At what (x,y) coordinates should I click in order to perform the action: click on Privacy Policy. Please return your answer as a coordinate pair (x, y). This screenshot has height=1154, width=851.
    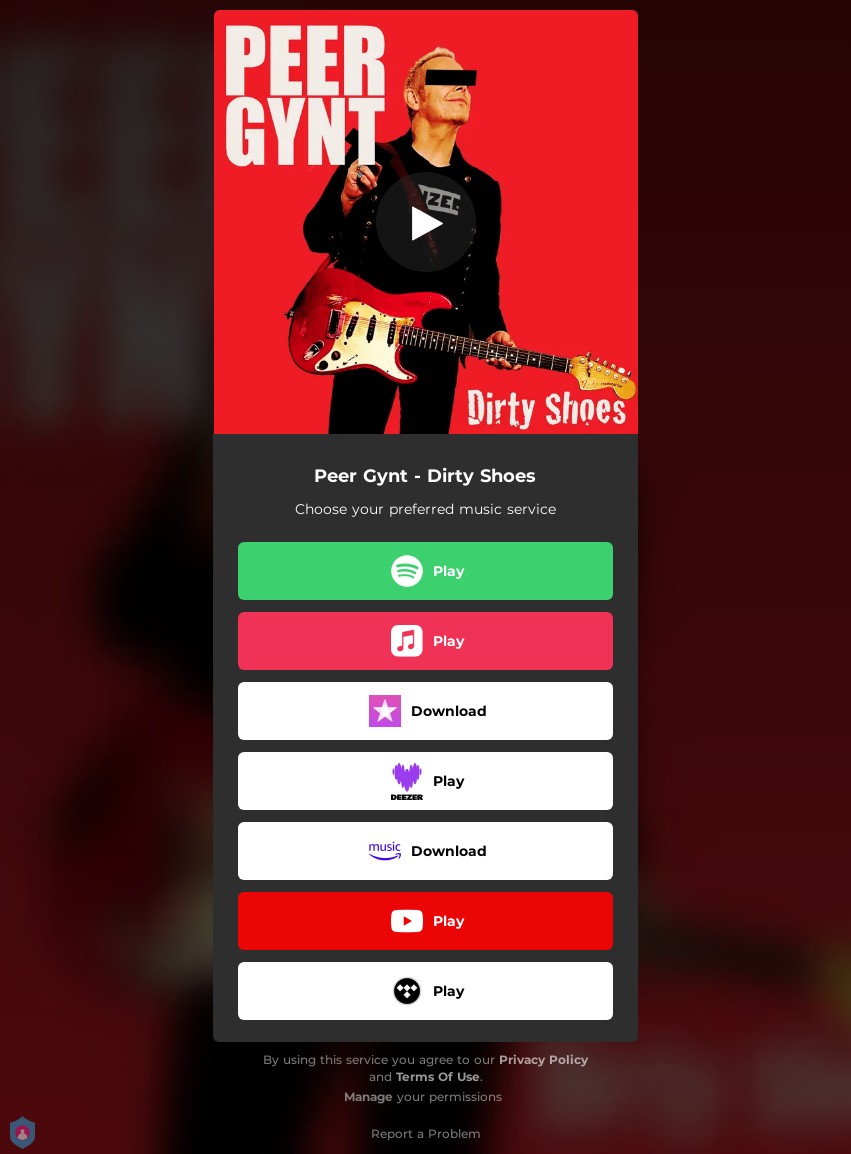
    Looking at the image, I should click on (543, 1059).